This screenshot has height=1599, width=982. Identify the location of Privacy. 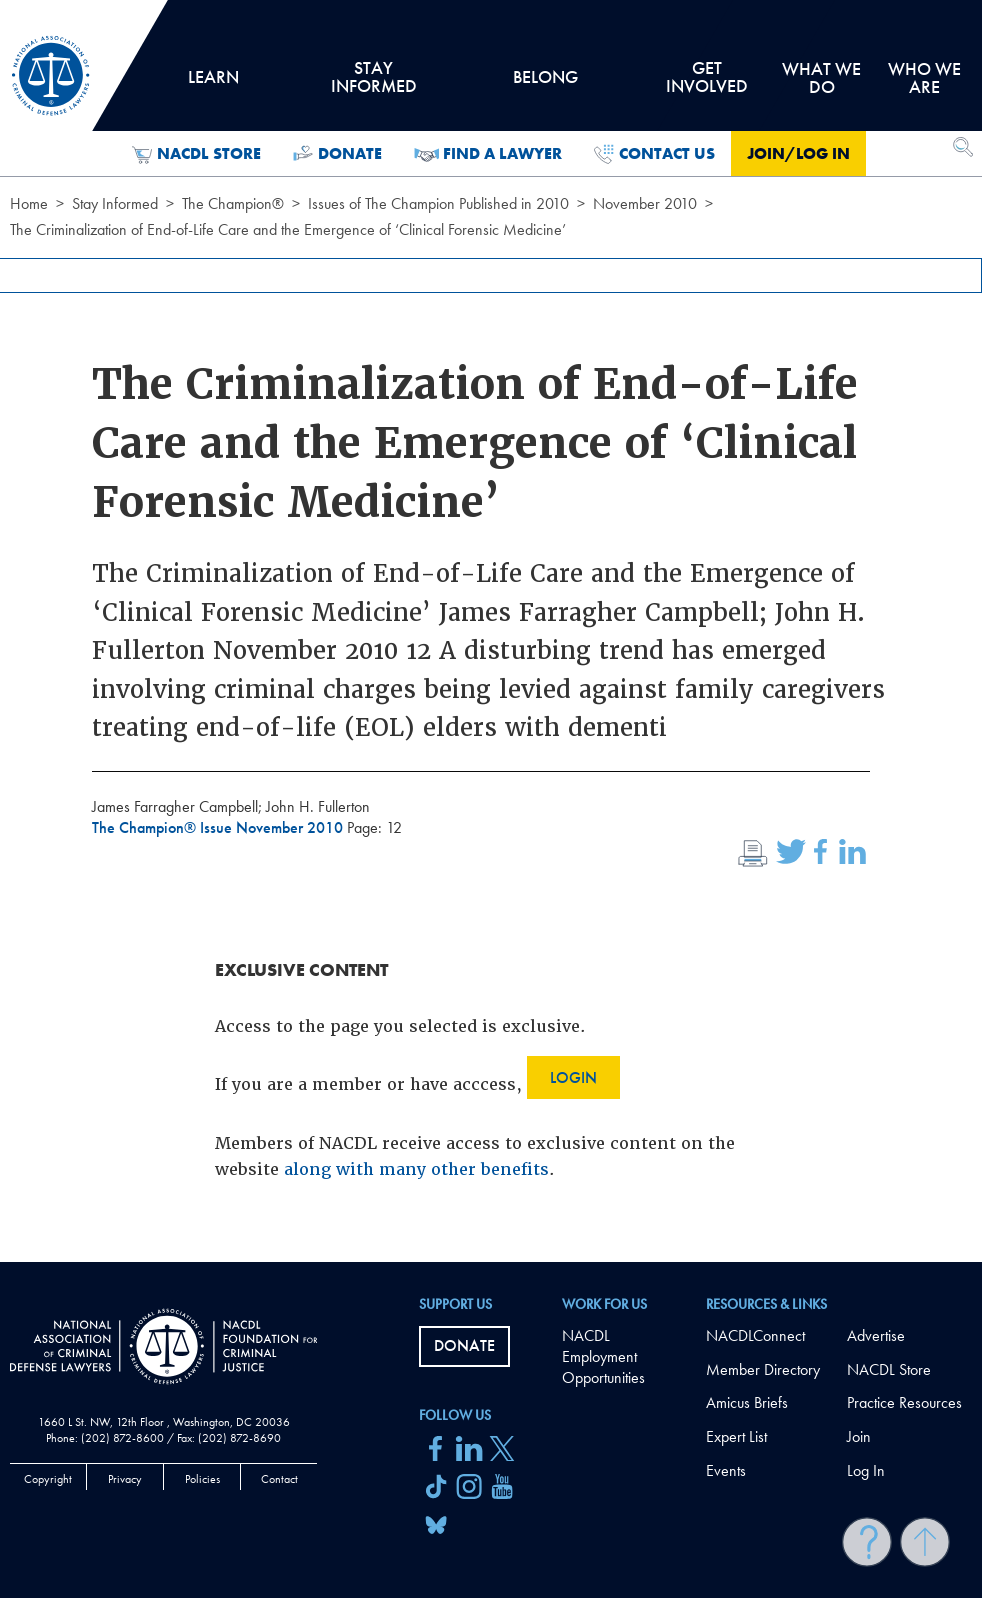
(125, 1479).